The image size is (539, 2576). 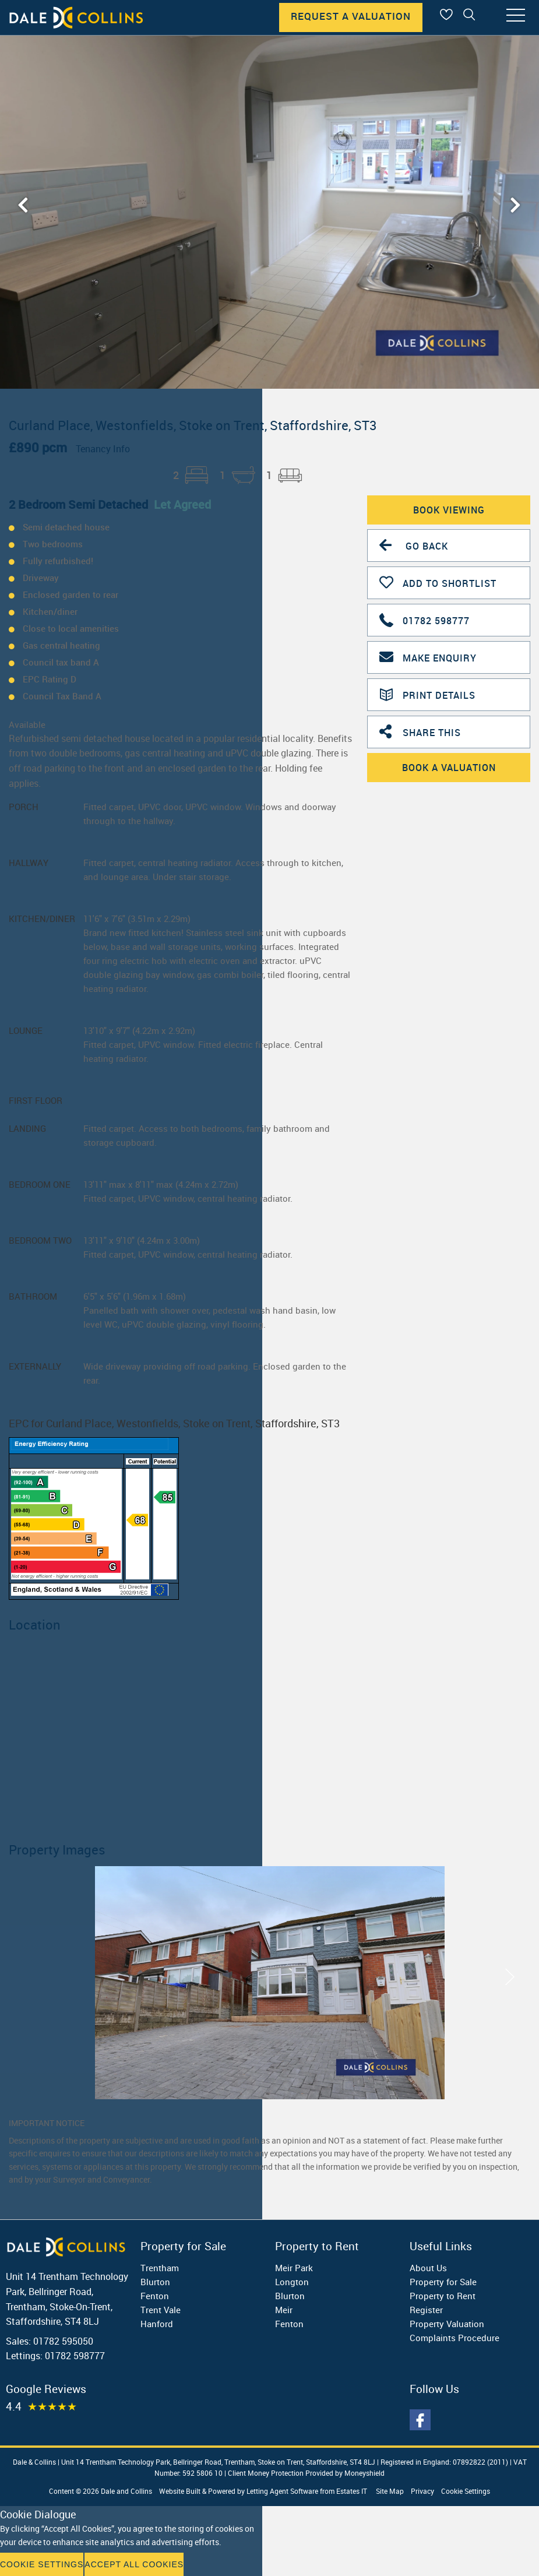 What do you see at coordinates (443, 2282) in the screenshot?
I see `Property for Sale` at bounding box center [443, 2282].